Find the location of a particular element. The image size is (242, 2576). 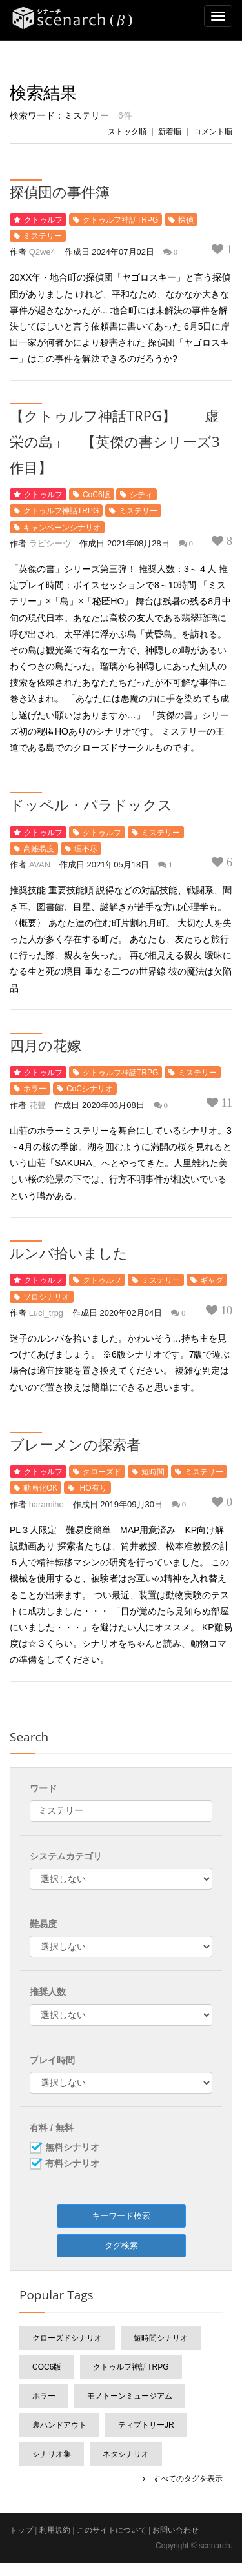

有料シナリオ is located at coordinates (72, 2164).